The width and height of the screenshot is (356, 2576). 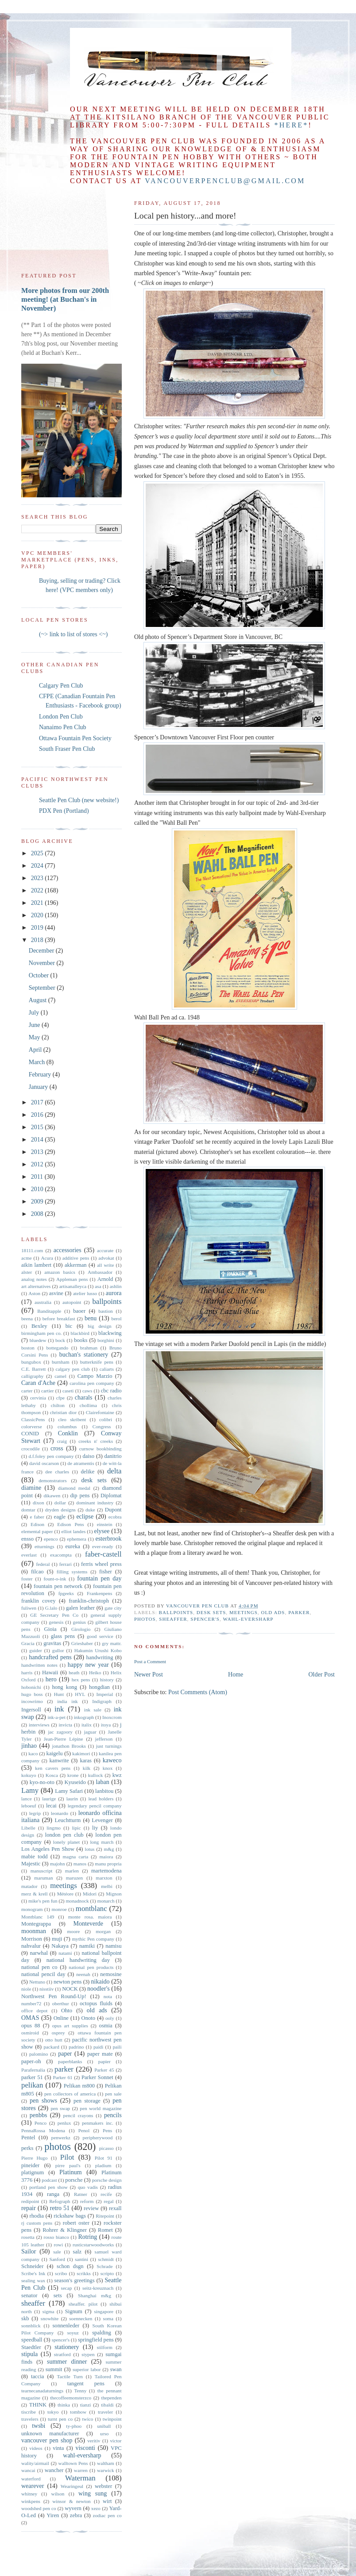 I want to click on Penco, so click(x=40, y=2123).